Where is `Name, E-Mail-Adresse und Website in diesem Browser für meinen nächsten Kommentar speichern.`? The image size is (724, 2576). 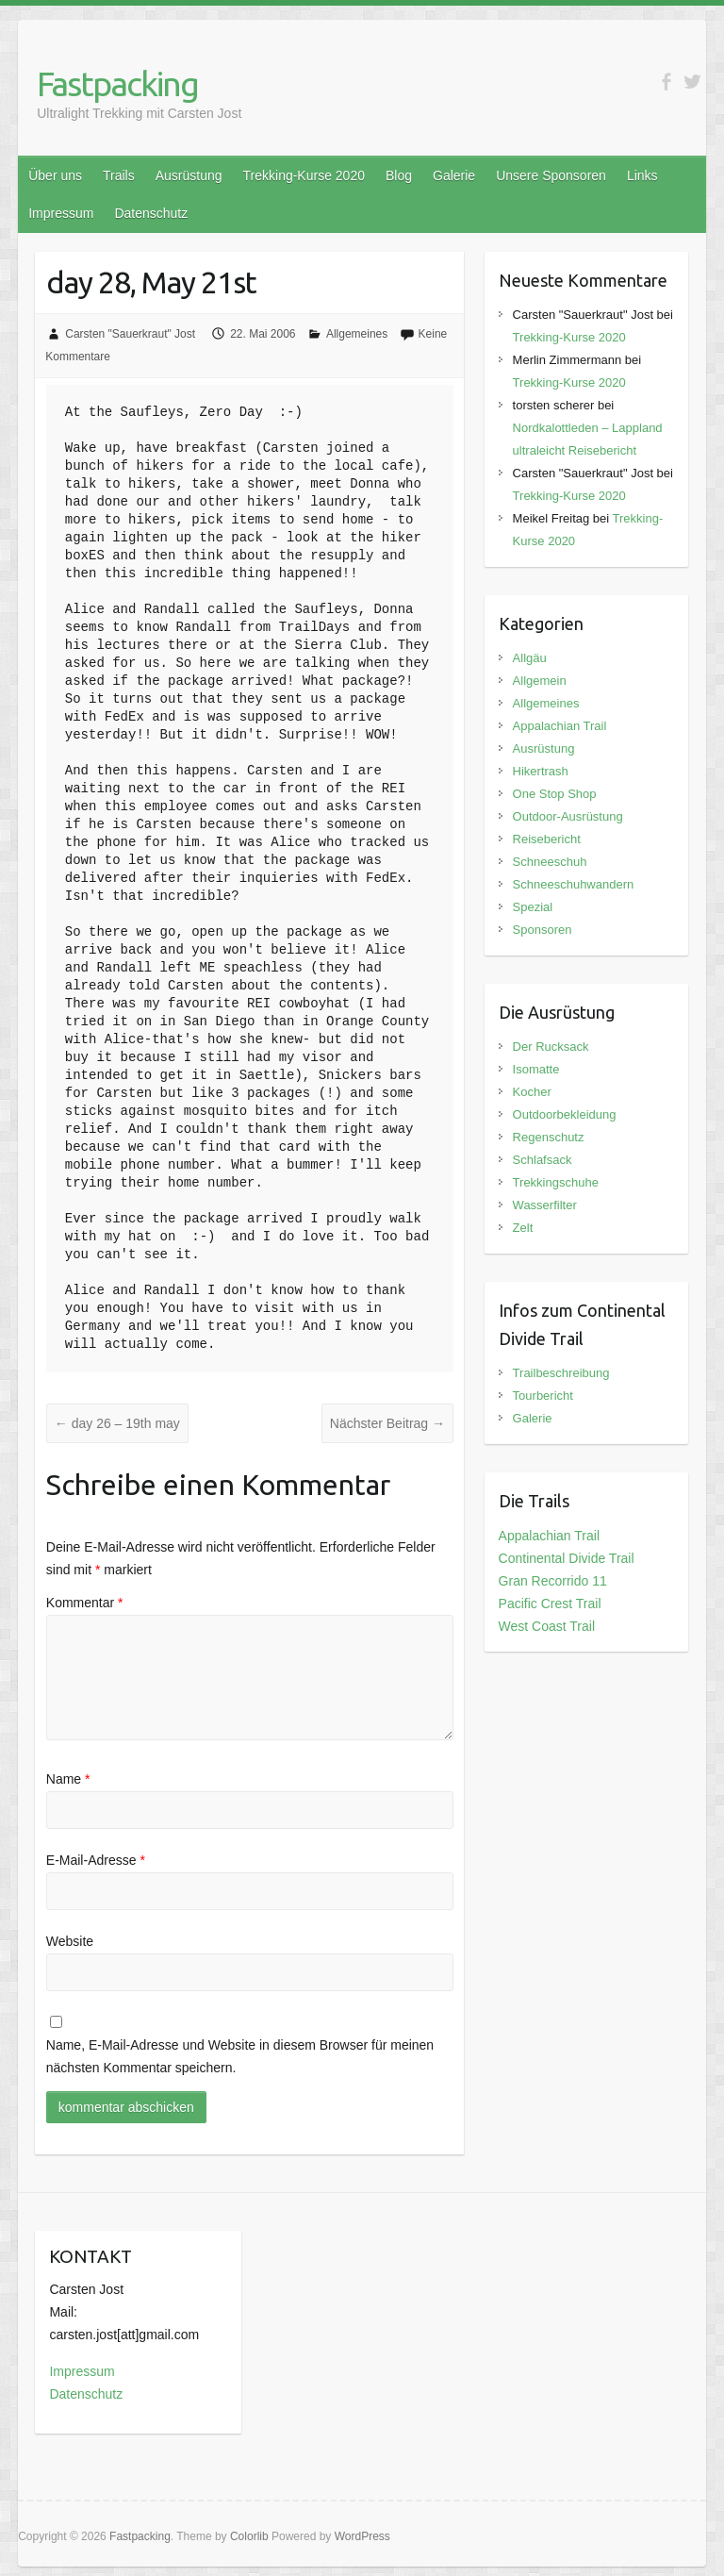
Name, E-Mail-Adresse und Website in diesem Browser für meinen nächsten Kommentar speichern. is located at coordinates (240, 2056).